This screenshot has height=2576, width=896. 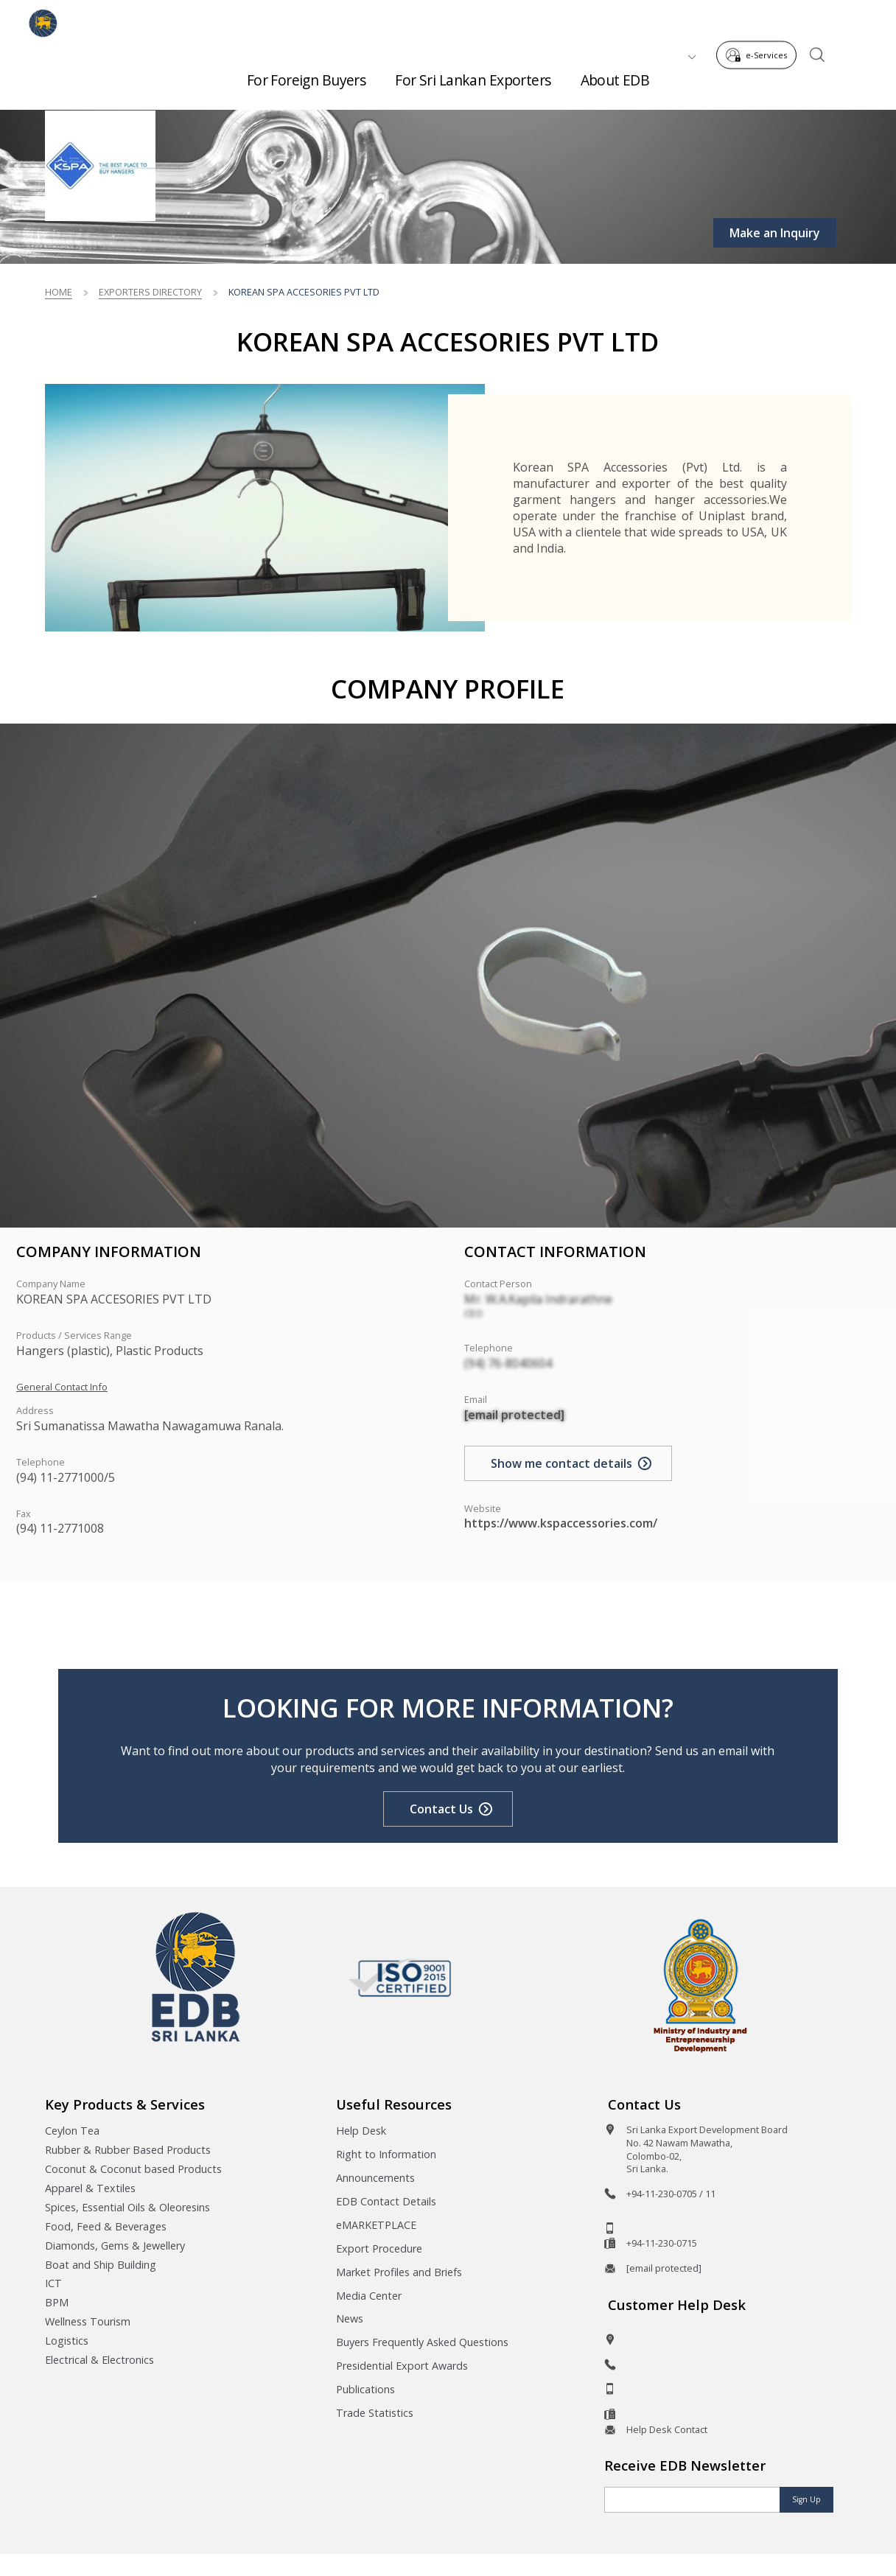 What do you see at coordinates (57, 2302) in the screenshot?
I see `BPM` at bounding box center [57, 2302].